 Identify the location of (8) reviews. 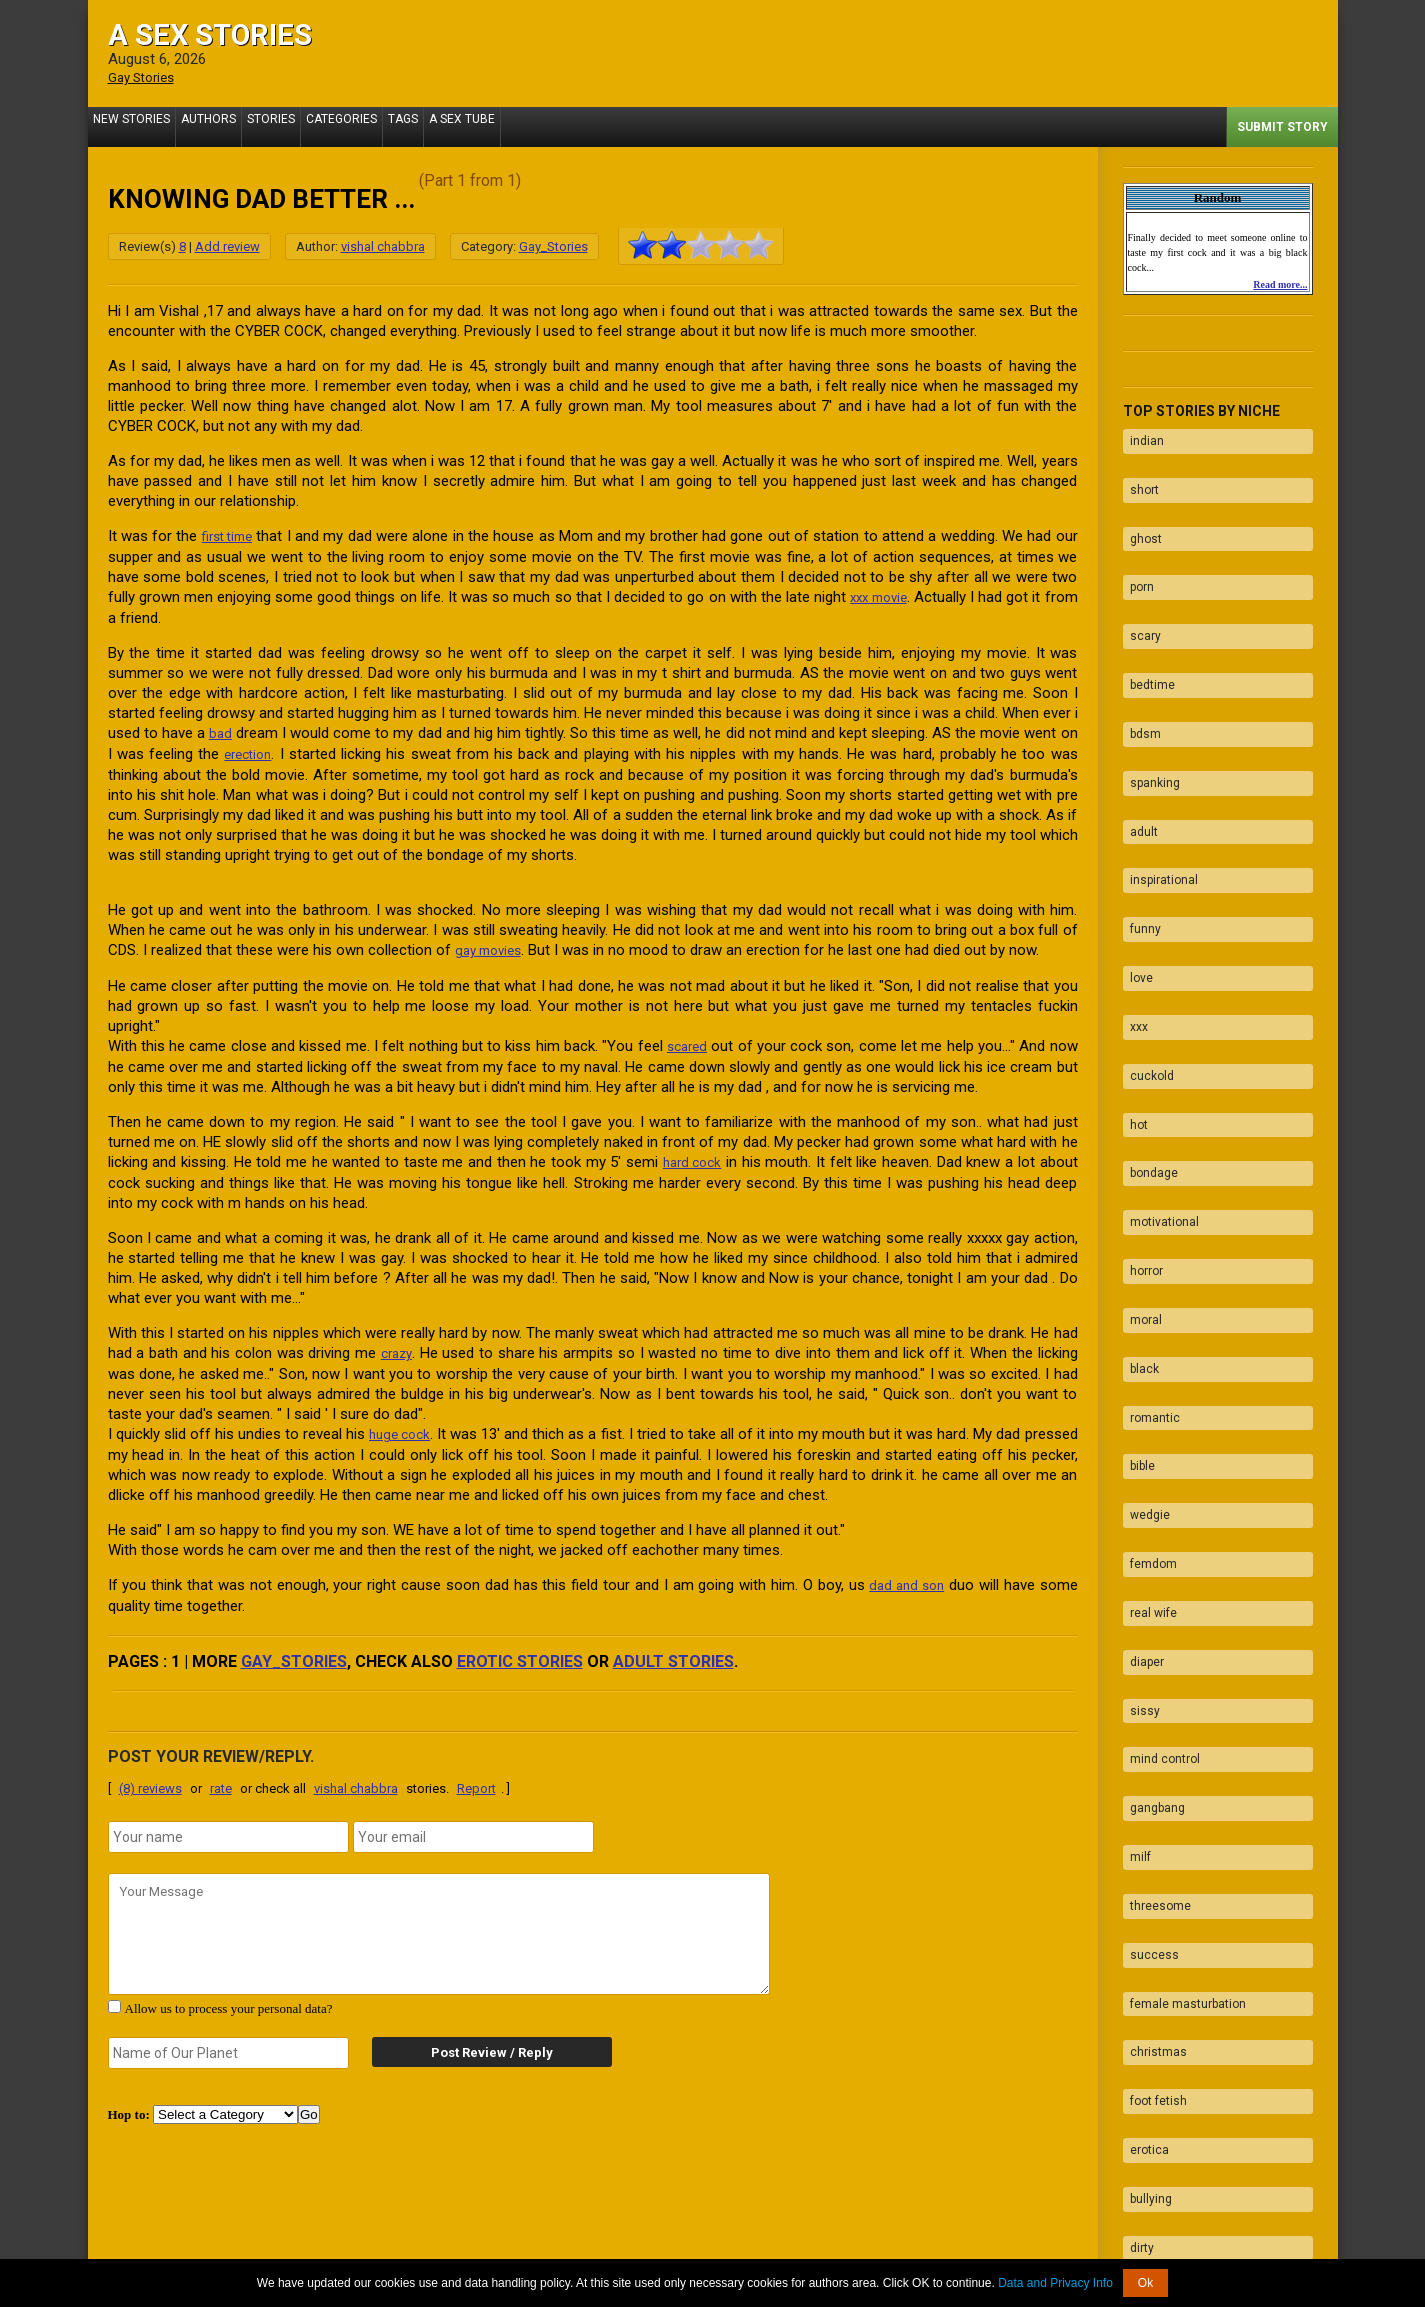
(150, 1777).